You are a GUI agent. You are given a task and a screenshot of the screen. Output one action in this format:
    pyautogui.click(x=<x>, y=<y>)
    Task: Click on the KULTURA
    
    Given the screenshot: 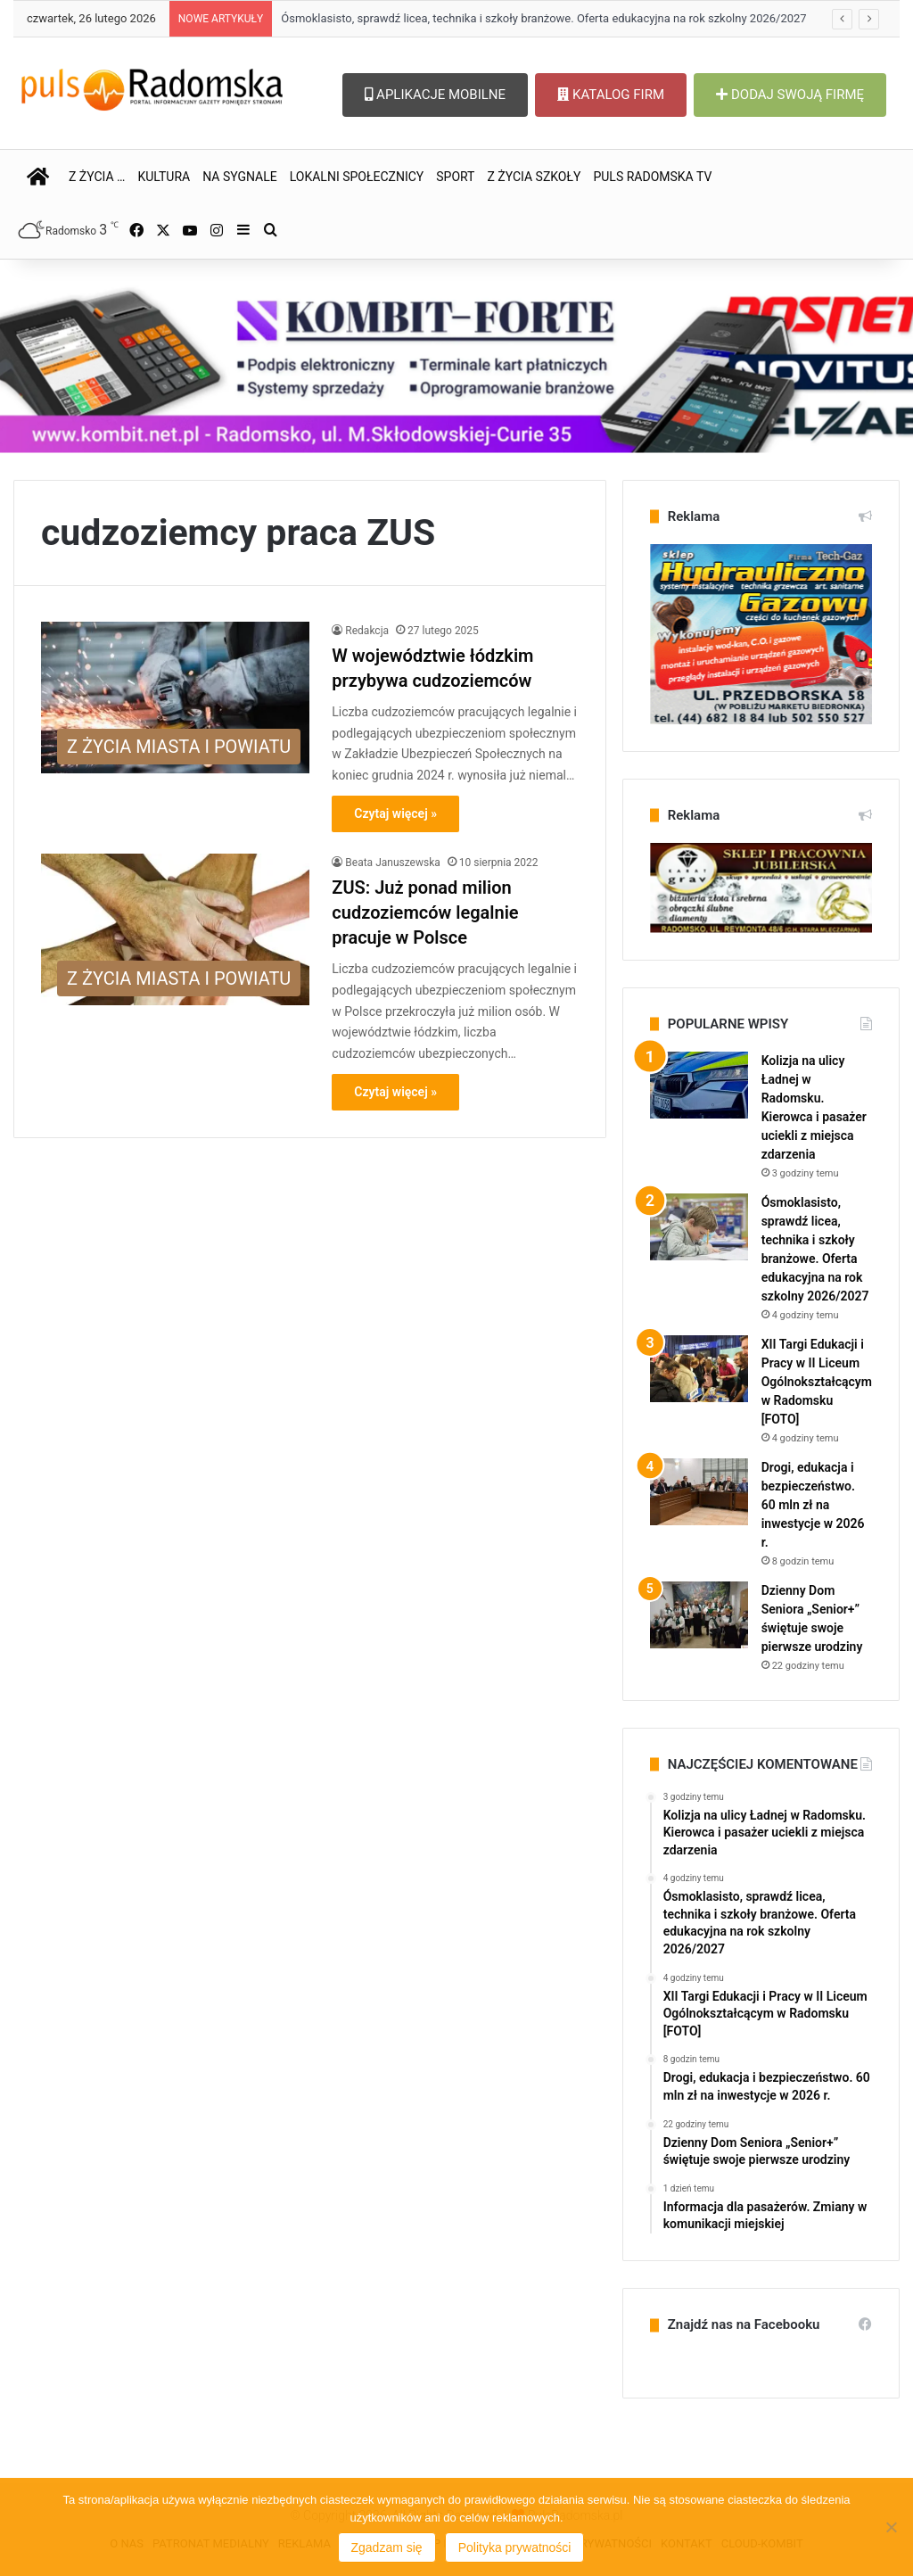 What is the action you would take?
    pyautogui.click(x=163, y=176)
    